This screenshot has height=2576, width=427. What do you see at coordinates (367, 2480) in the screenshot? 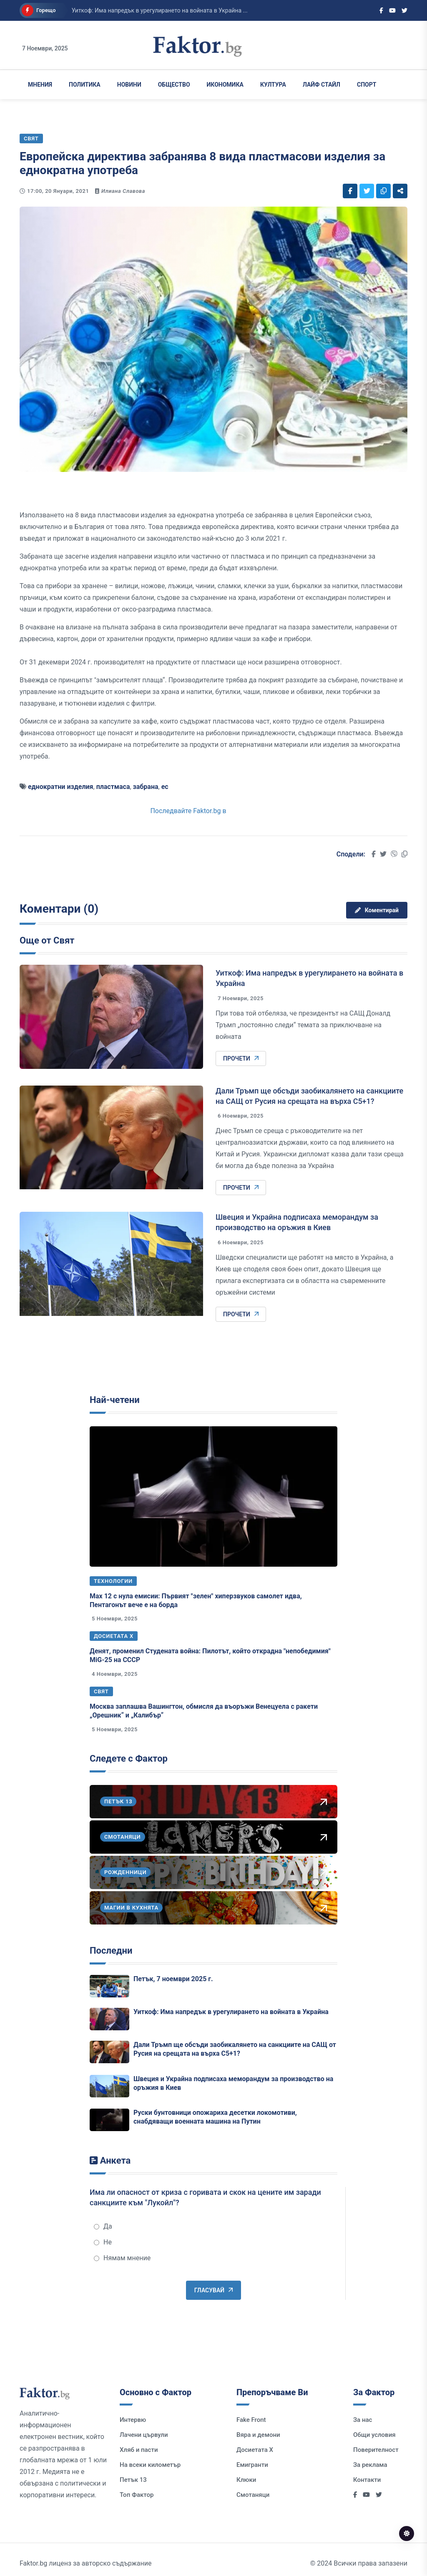
I see `Контакти` at bounding box center [367, 2480].